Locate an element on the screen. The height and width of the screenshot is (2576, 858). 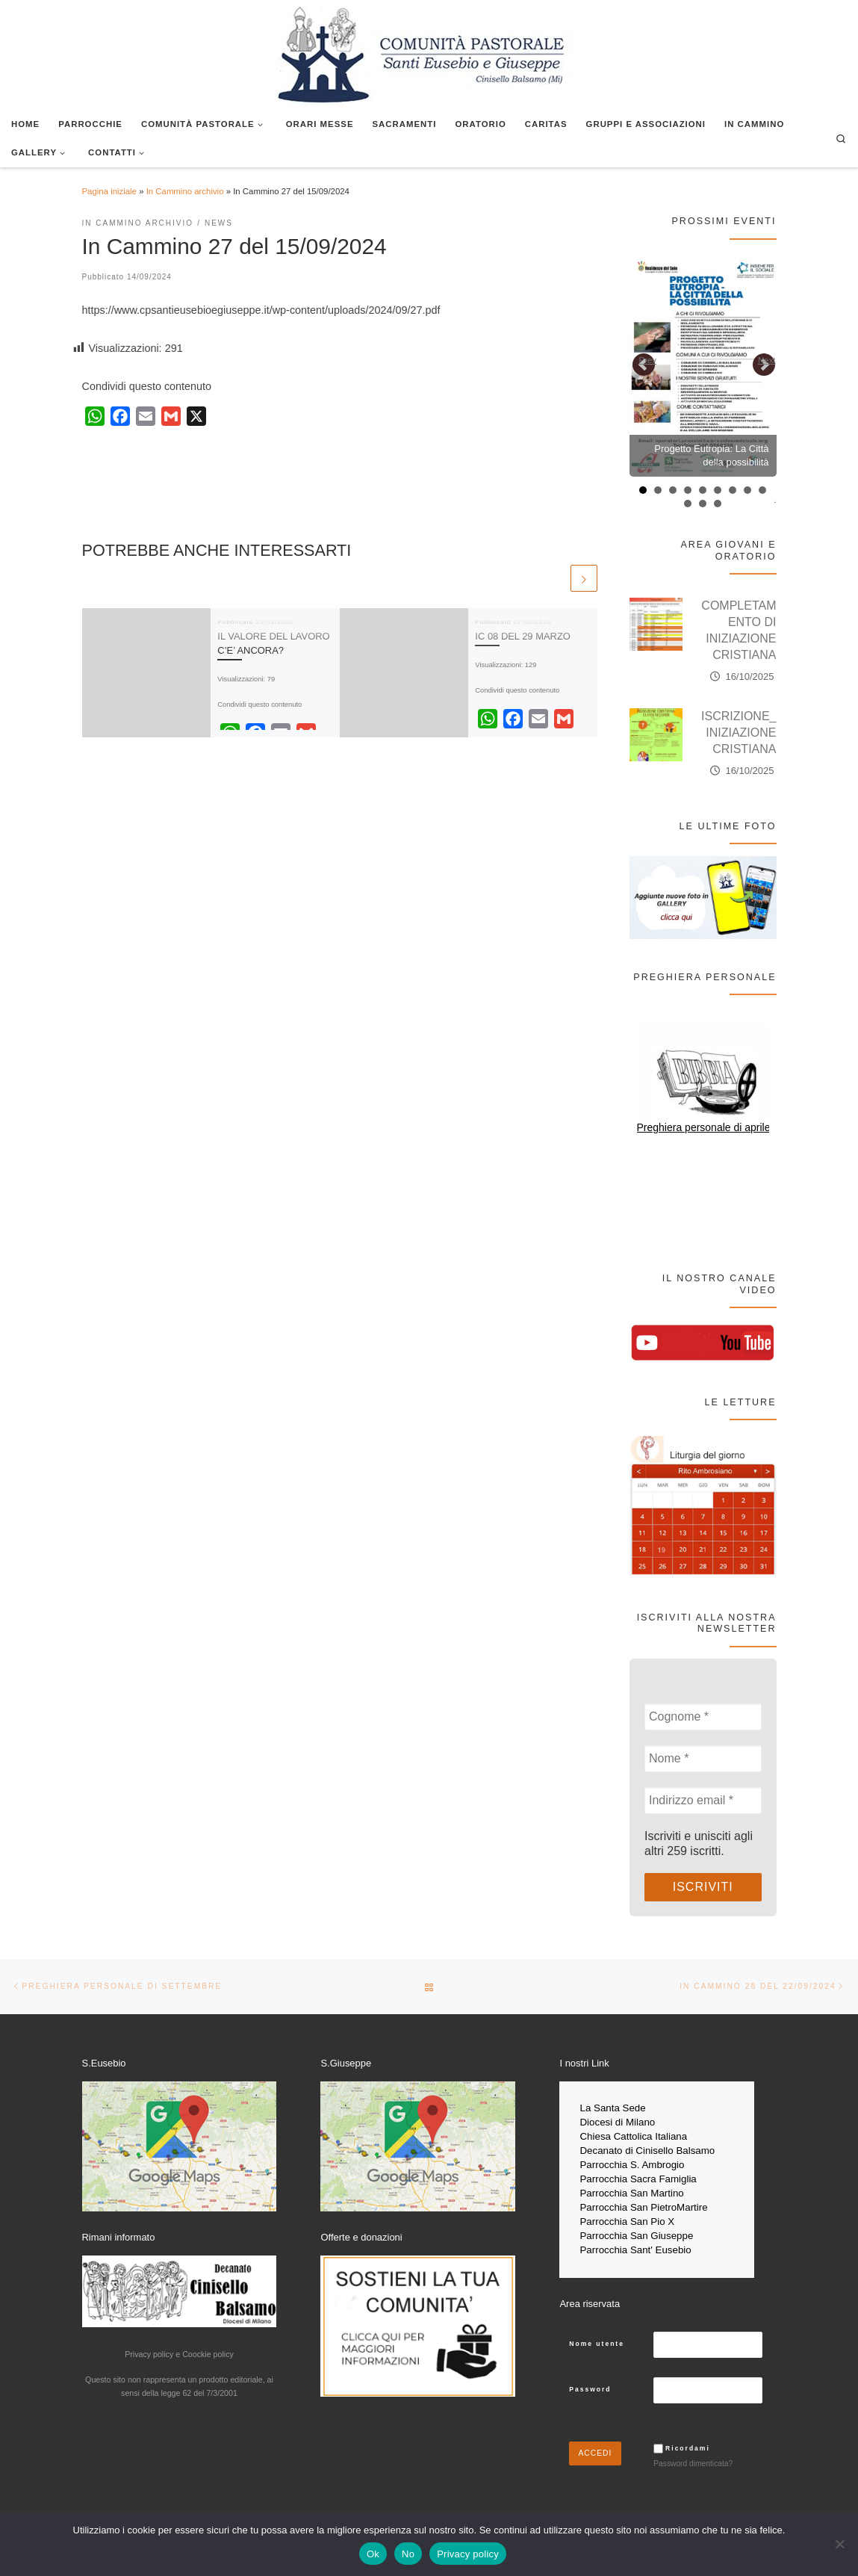
Parrocchia S. Ambrogio is located at coordinates (631, 2161).